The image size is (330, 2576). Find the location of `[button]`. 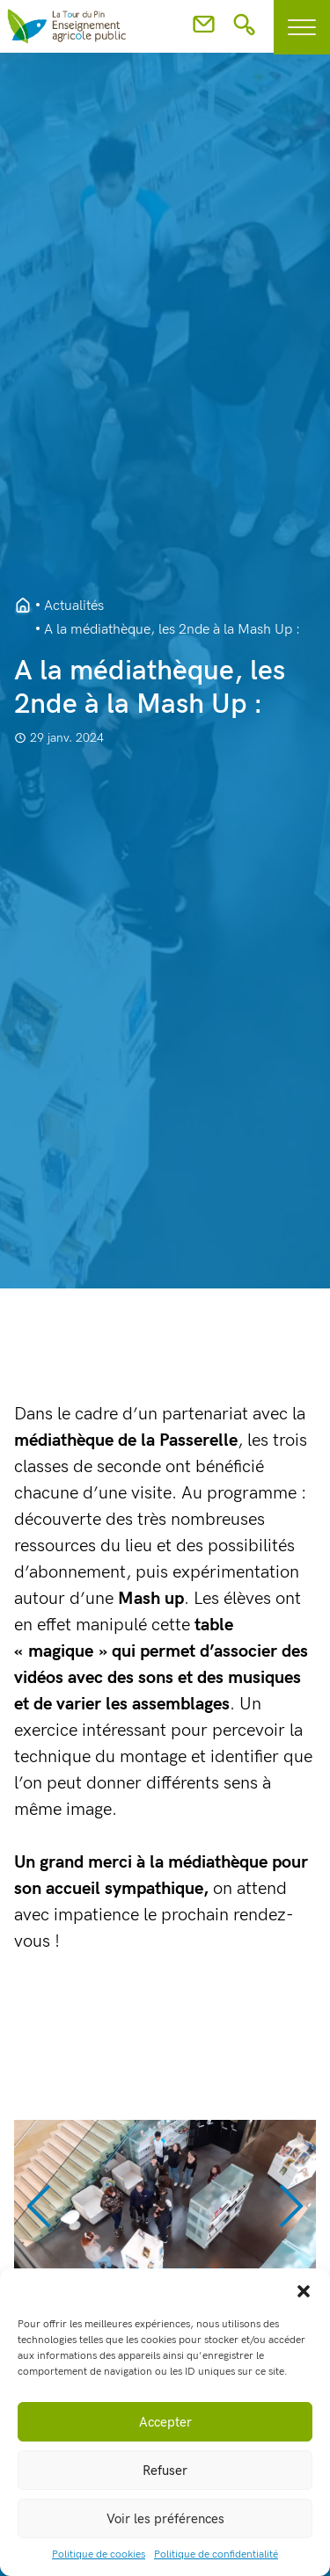

[button] is located at coordinates (303, 2290).